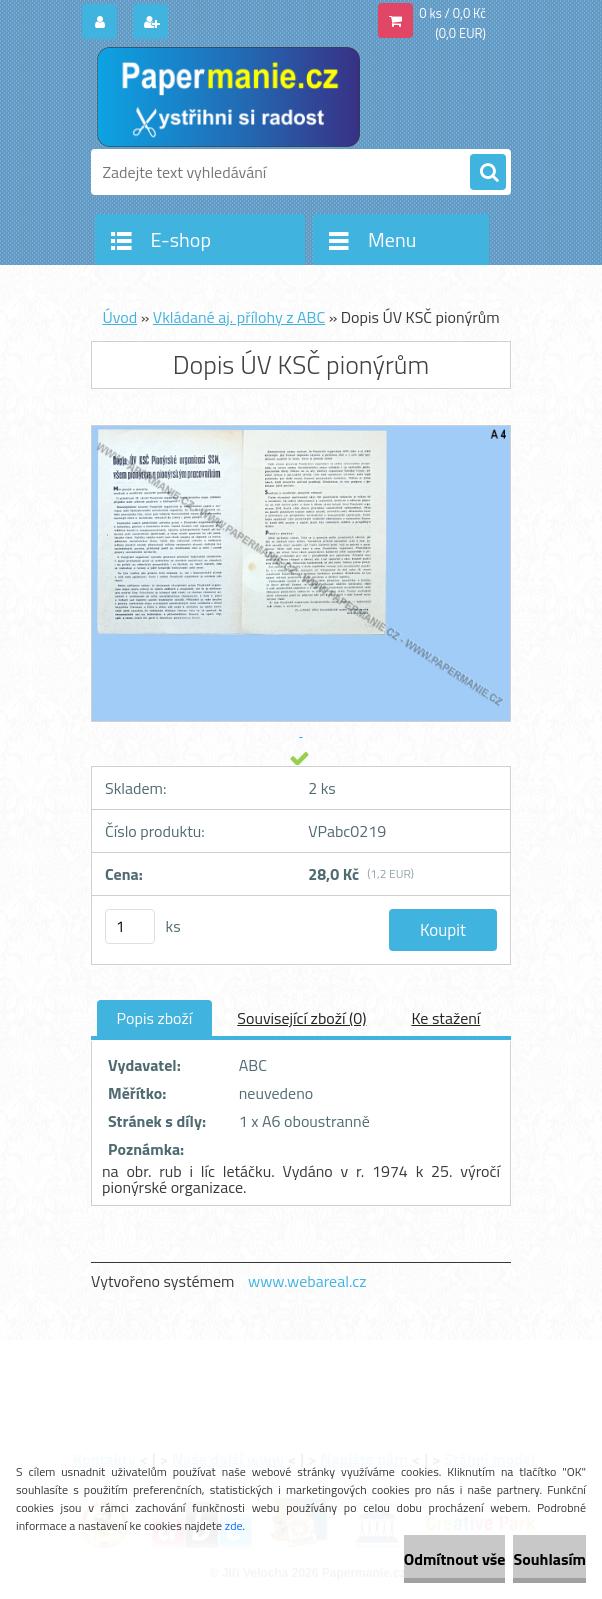  Describe the element at coordinates (239, 317) in the screenshot. I see `Vkládané aj. přílohy z ABC` at that location.